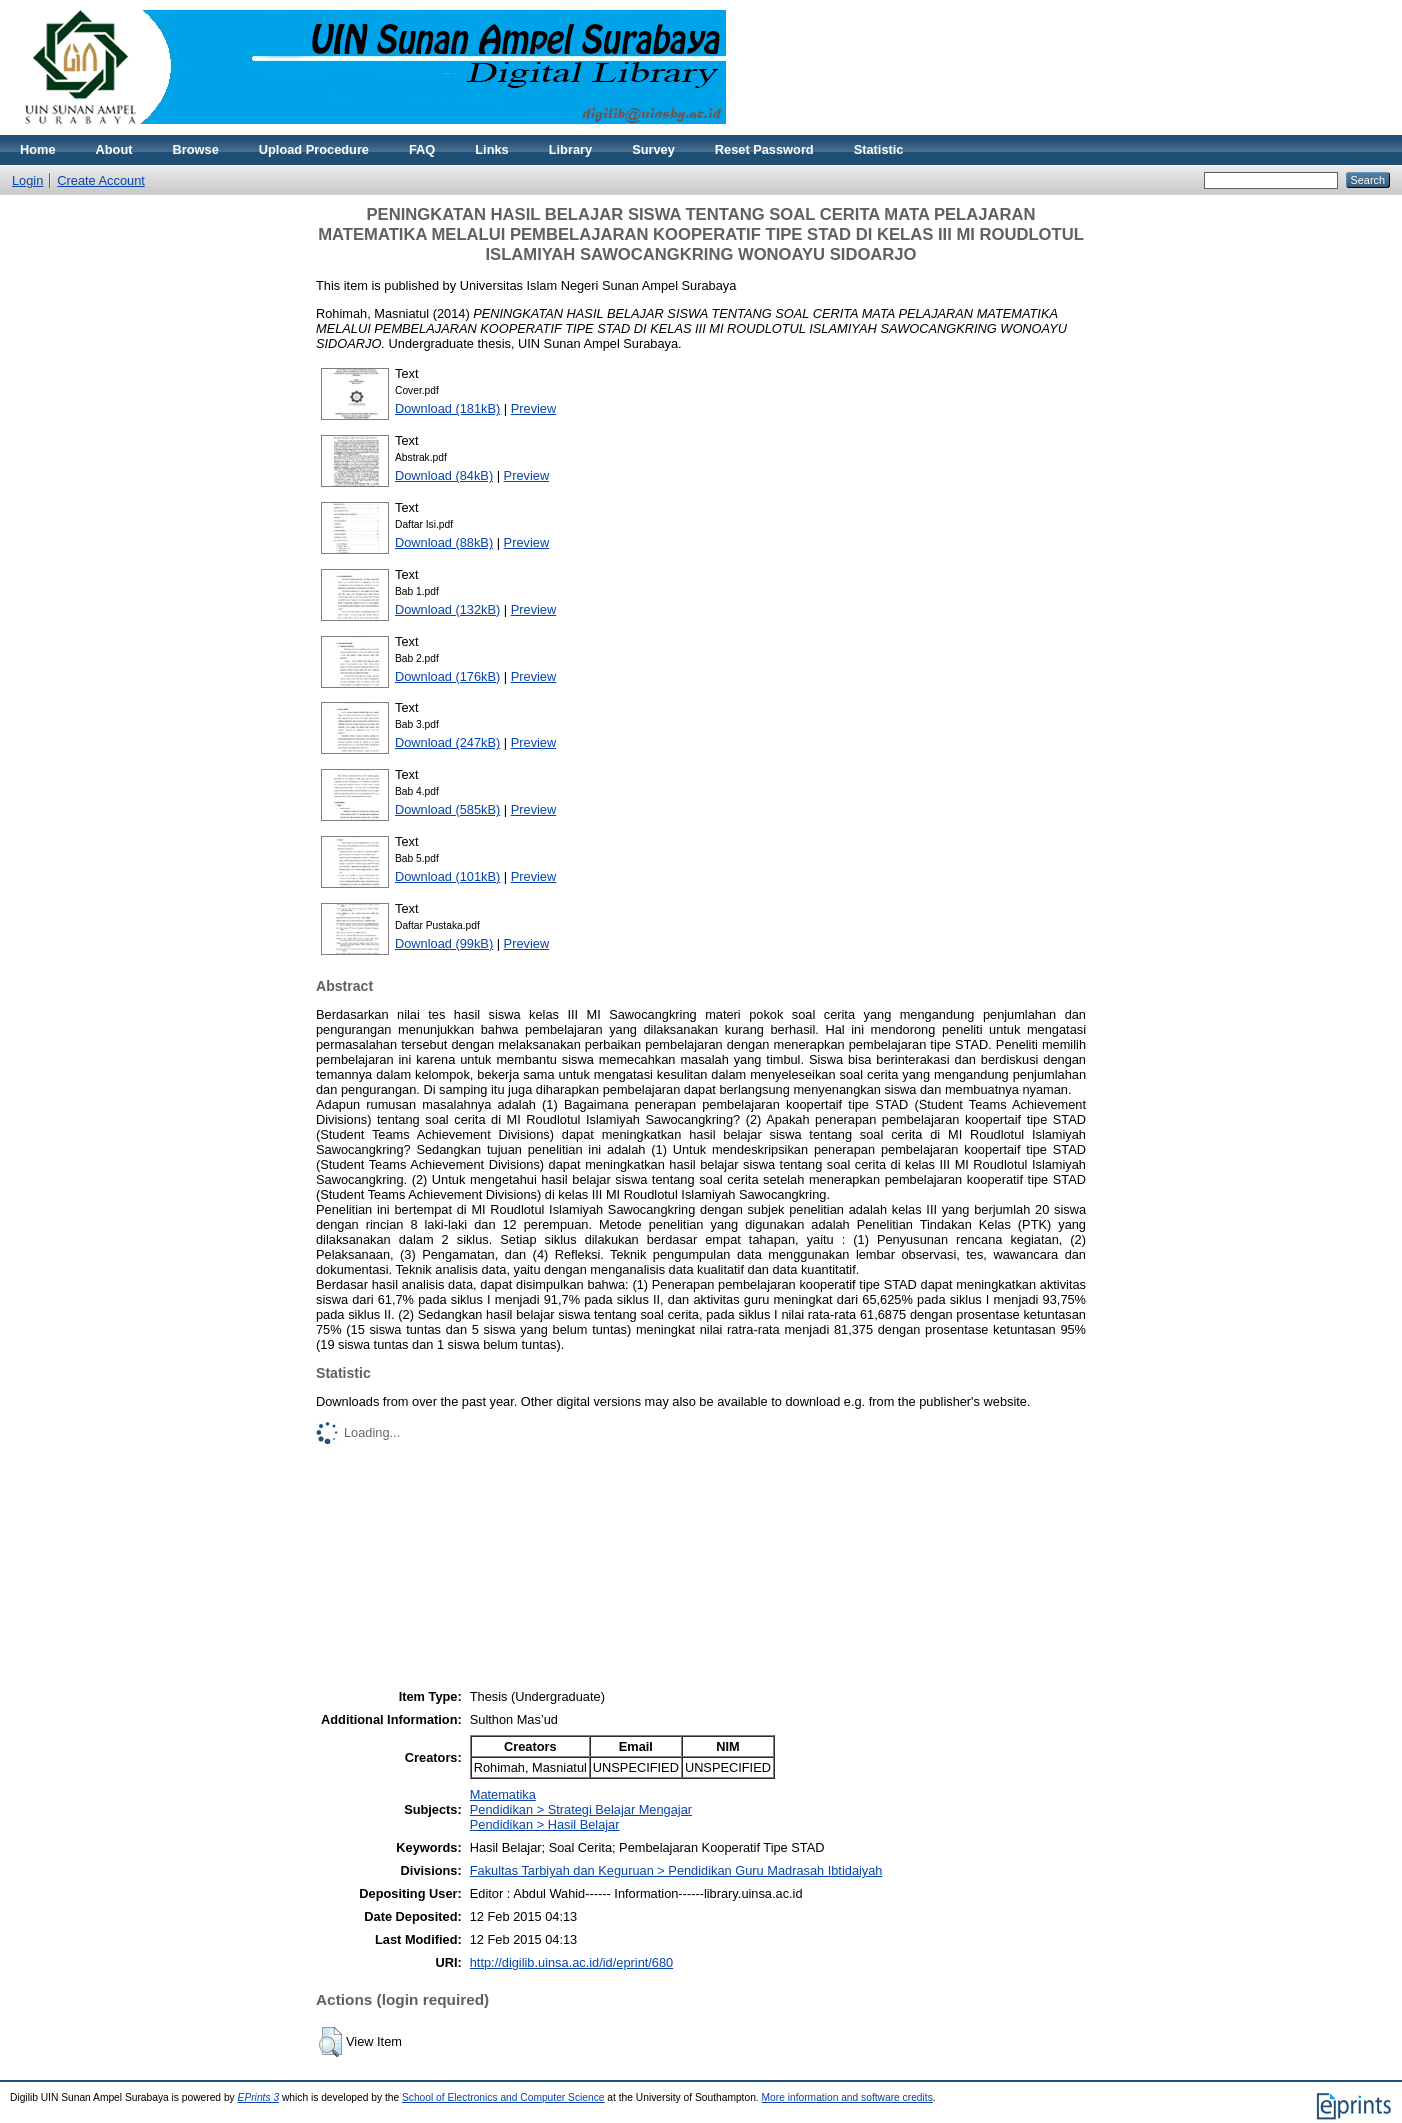 The height and width of the screenshot is (2123, 1402). I want to click on Download (99kB), so click(444, 943).